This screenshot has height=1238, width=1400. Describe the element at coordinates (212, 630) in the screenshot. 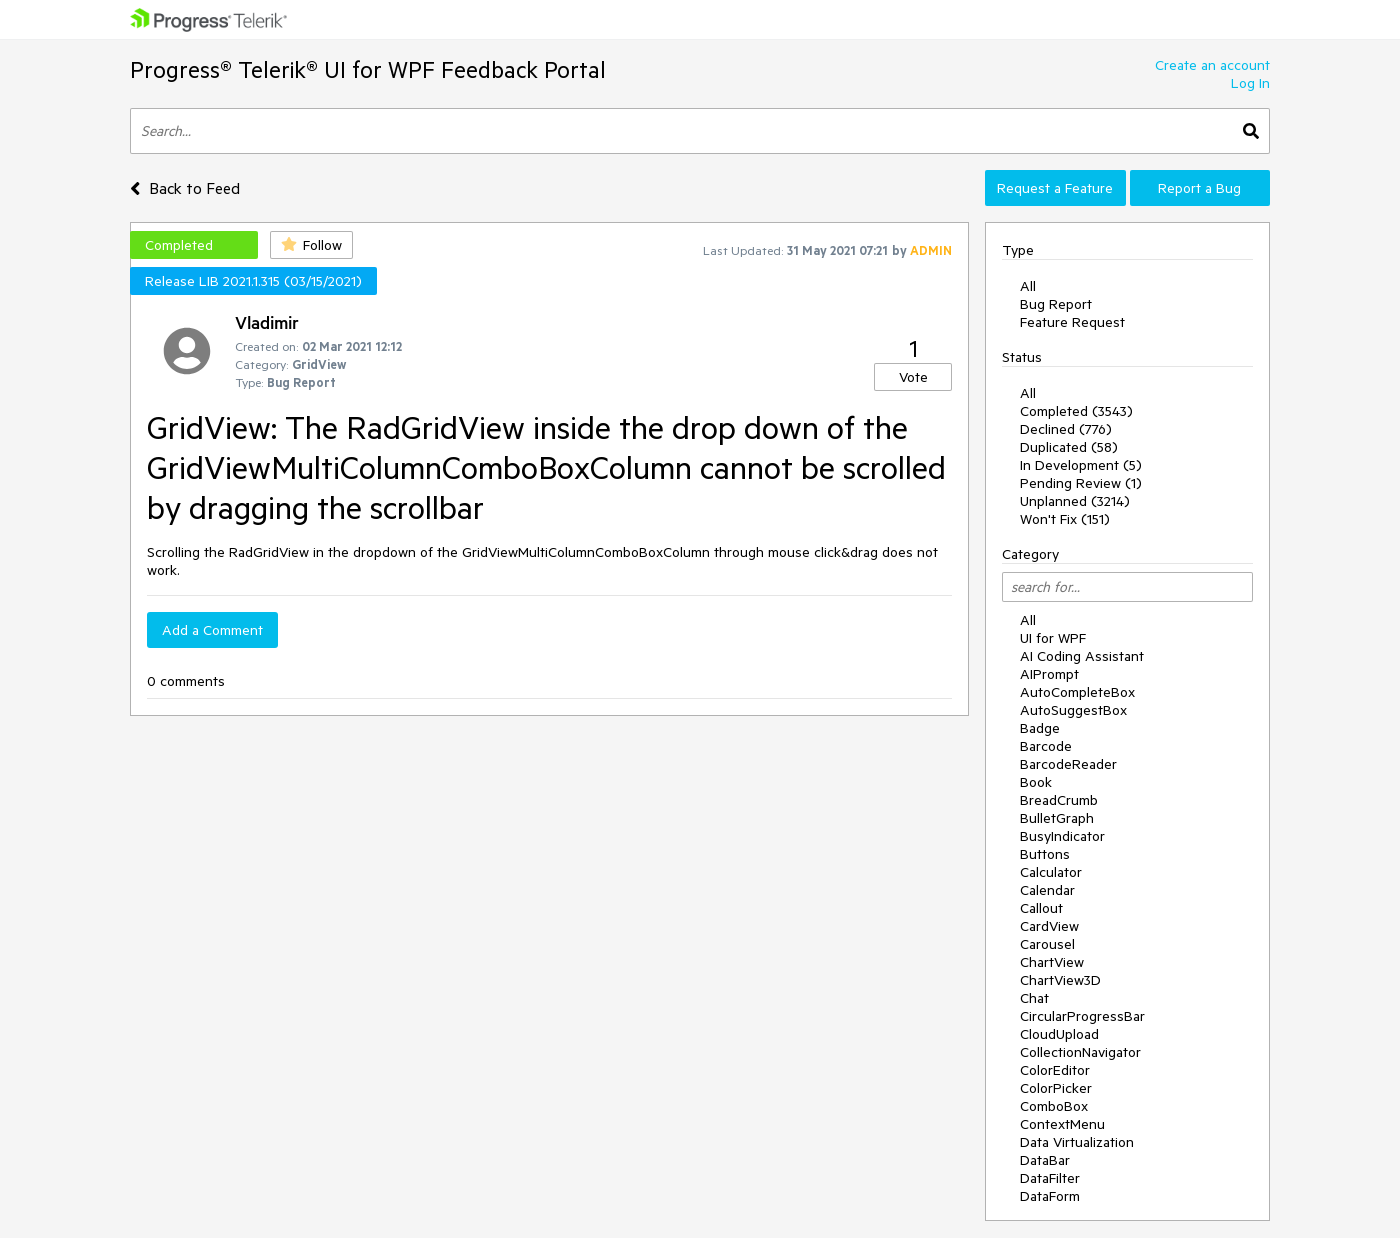

I see `Add a Comment` at that location.